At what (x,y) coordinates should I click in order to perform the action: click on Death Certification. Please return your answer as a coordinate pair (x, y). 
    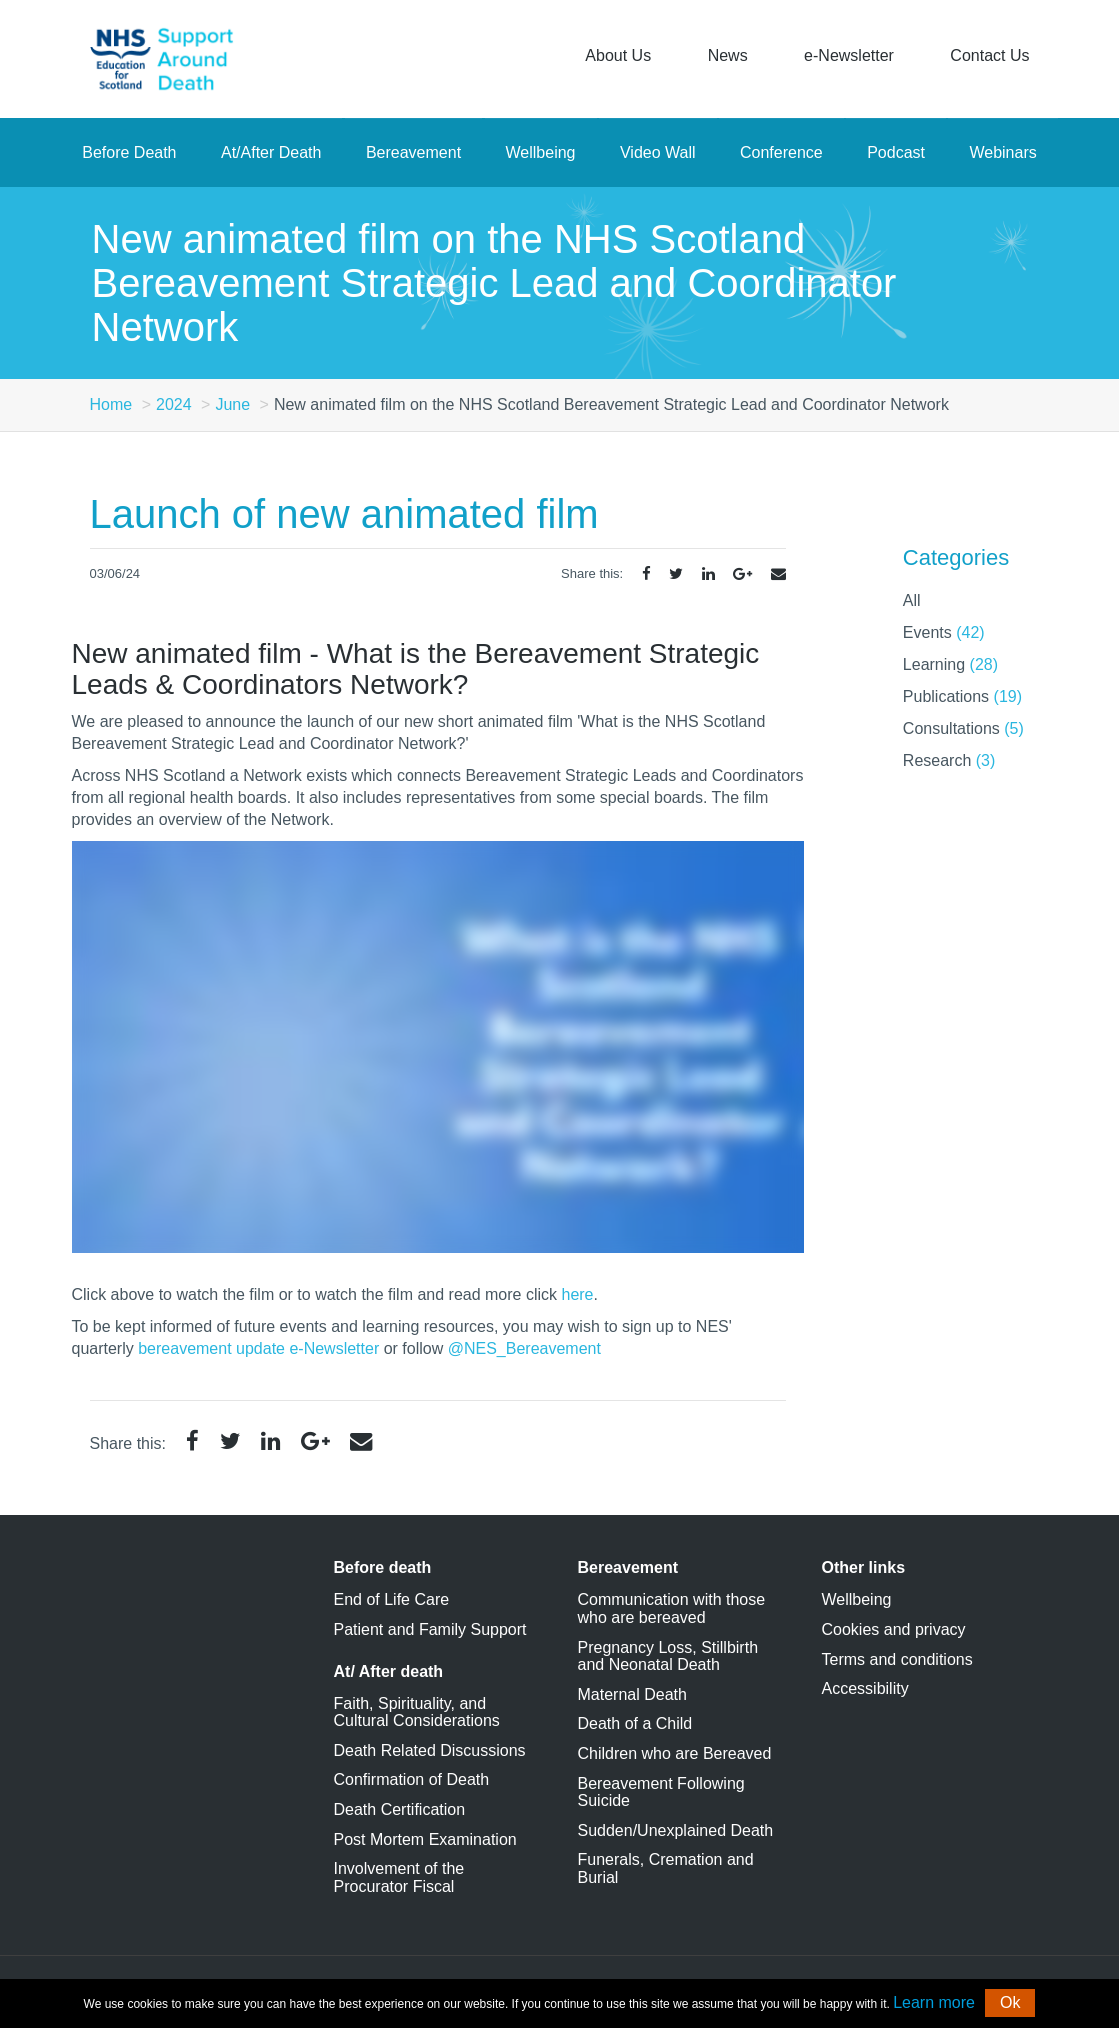
    Looking at the image, I should click on (400, 1809).